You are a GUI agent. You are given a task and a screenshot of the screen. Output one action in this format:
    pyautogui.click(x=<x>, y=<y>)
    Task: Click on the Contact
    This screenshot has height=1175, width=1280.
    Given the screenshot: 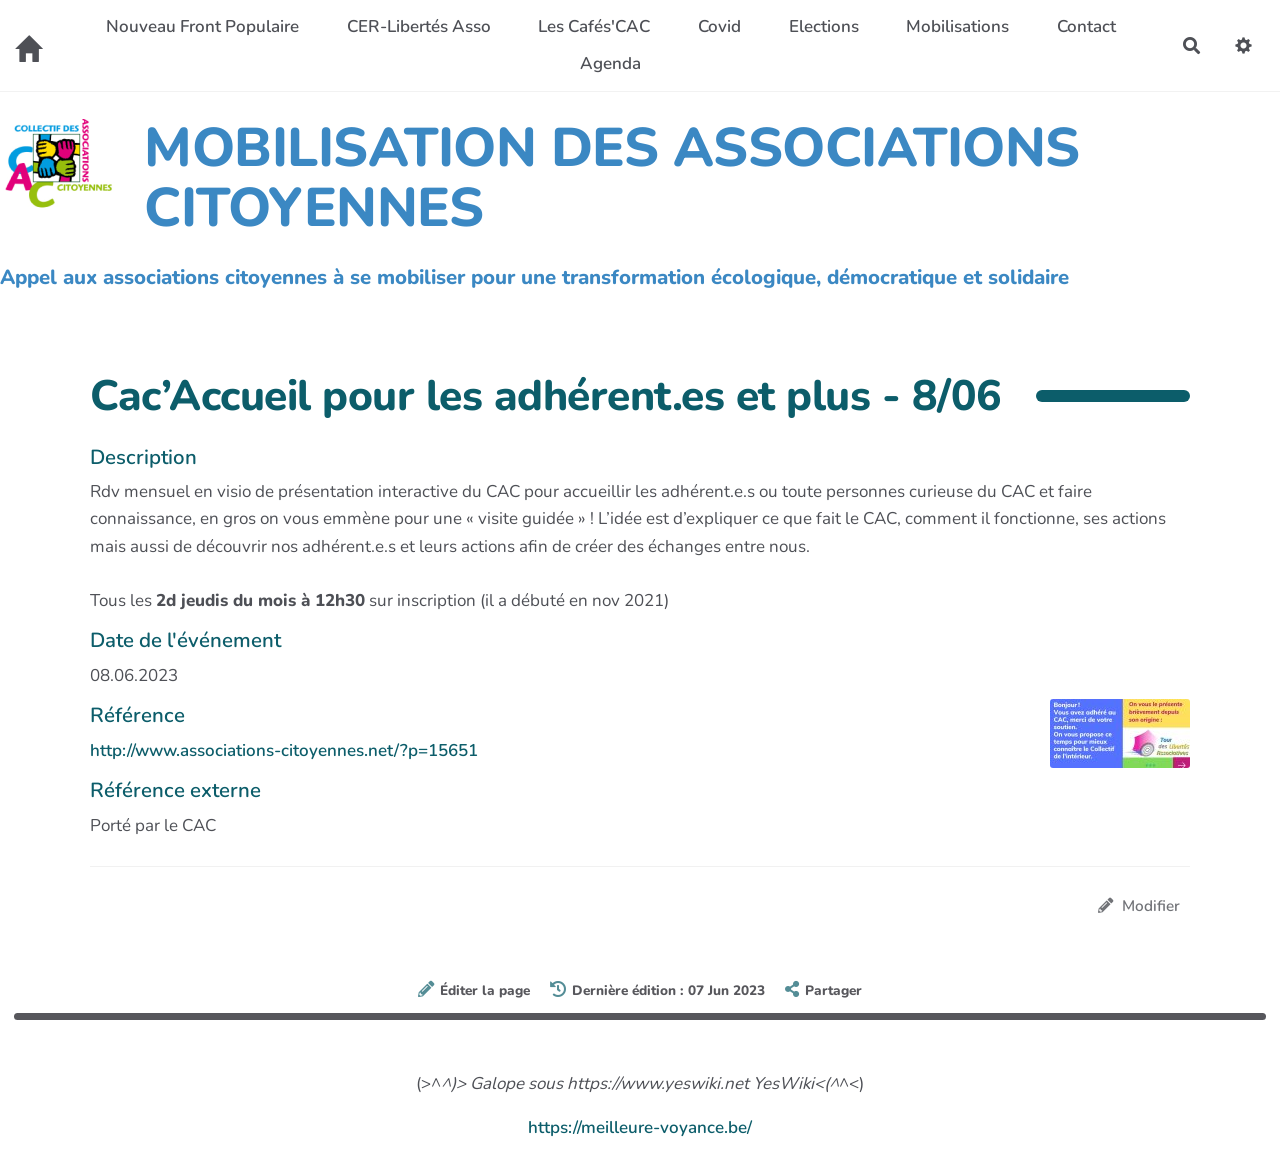 What is the action you would take?
    pyautogui.click(x=1086, y=26)
    